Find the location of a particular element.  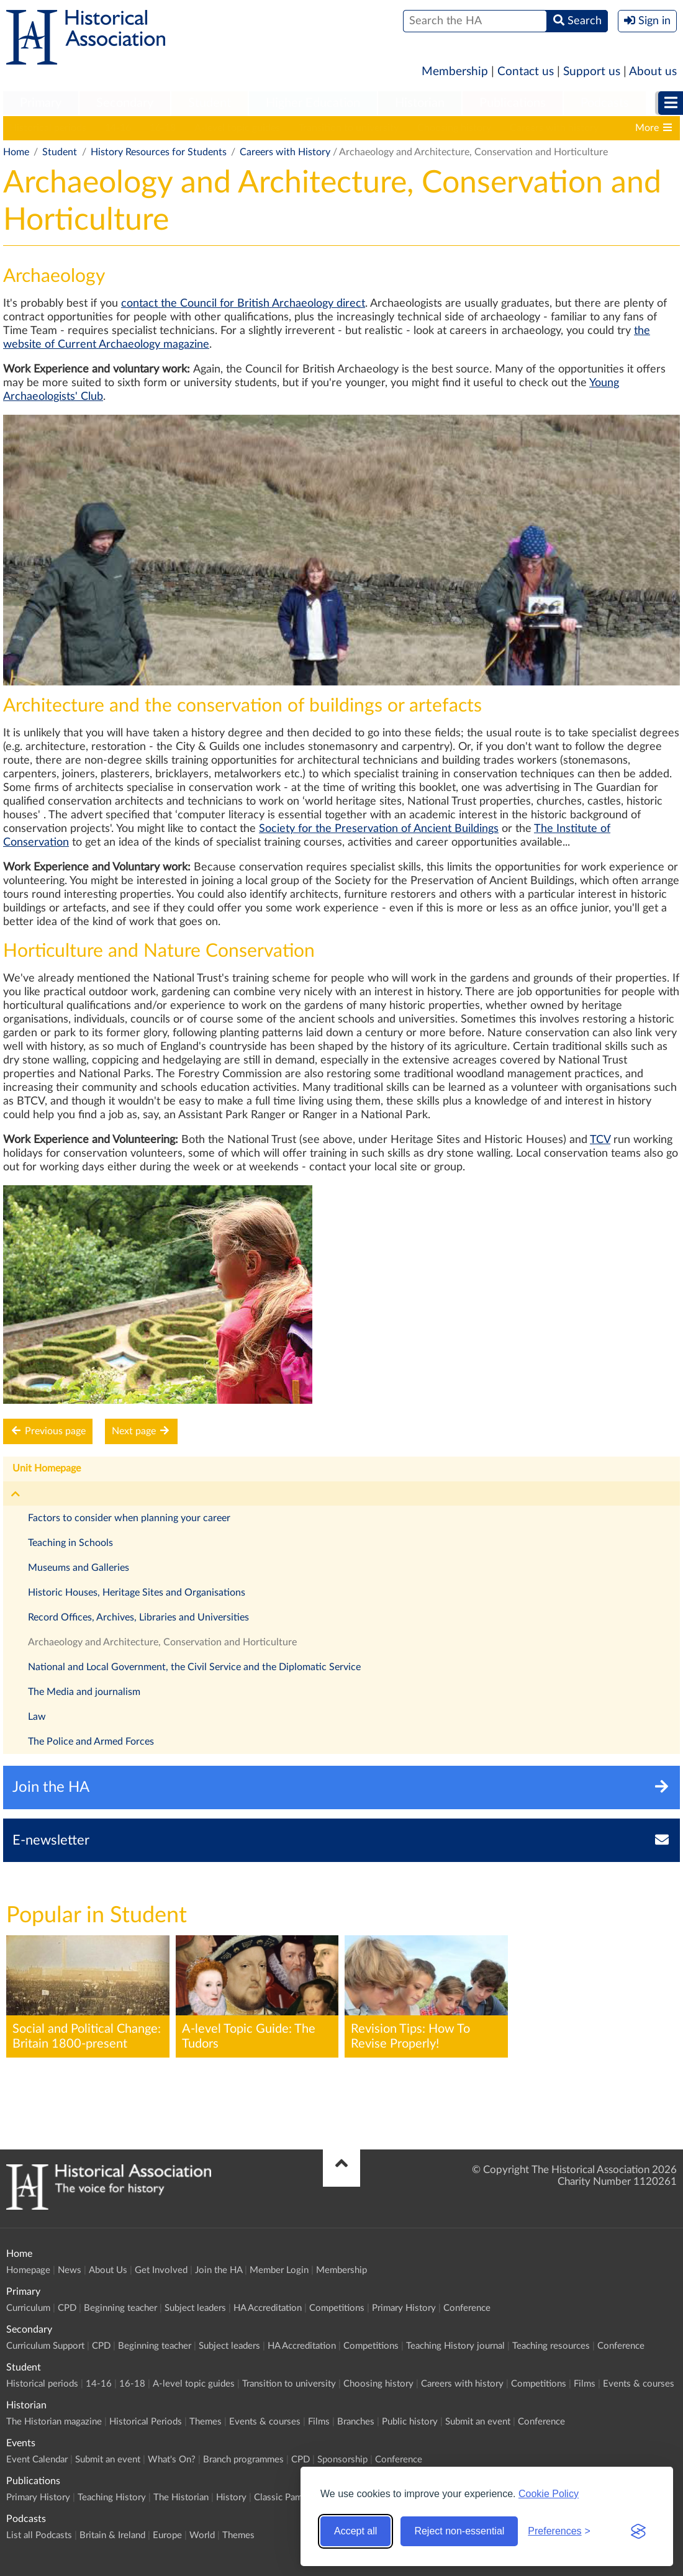

[menuitem] is located at coordinates (40, 103).